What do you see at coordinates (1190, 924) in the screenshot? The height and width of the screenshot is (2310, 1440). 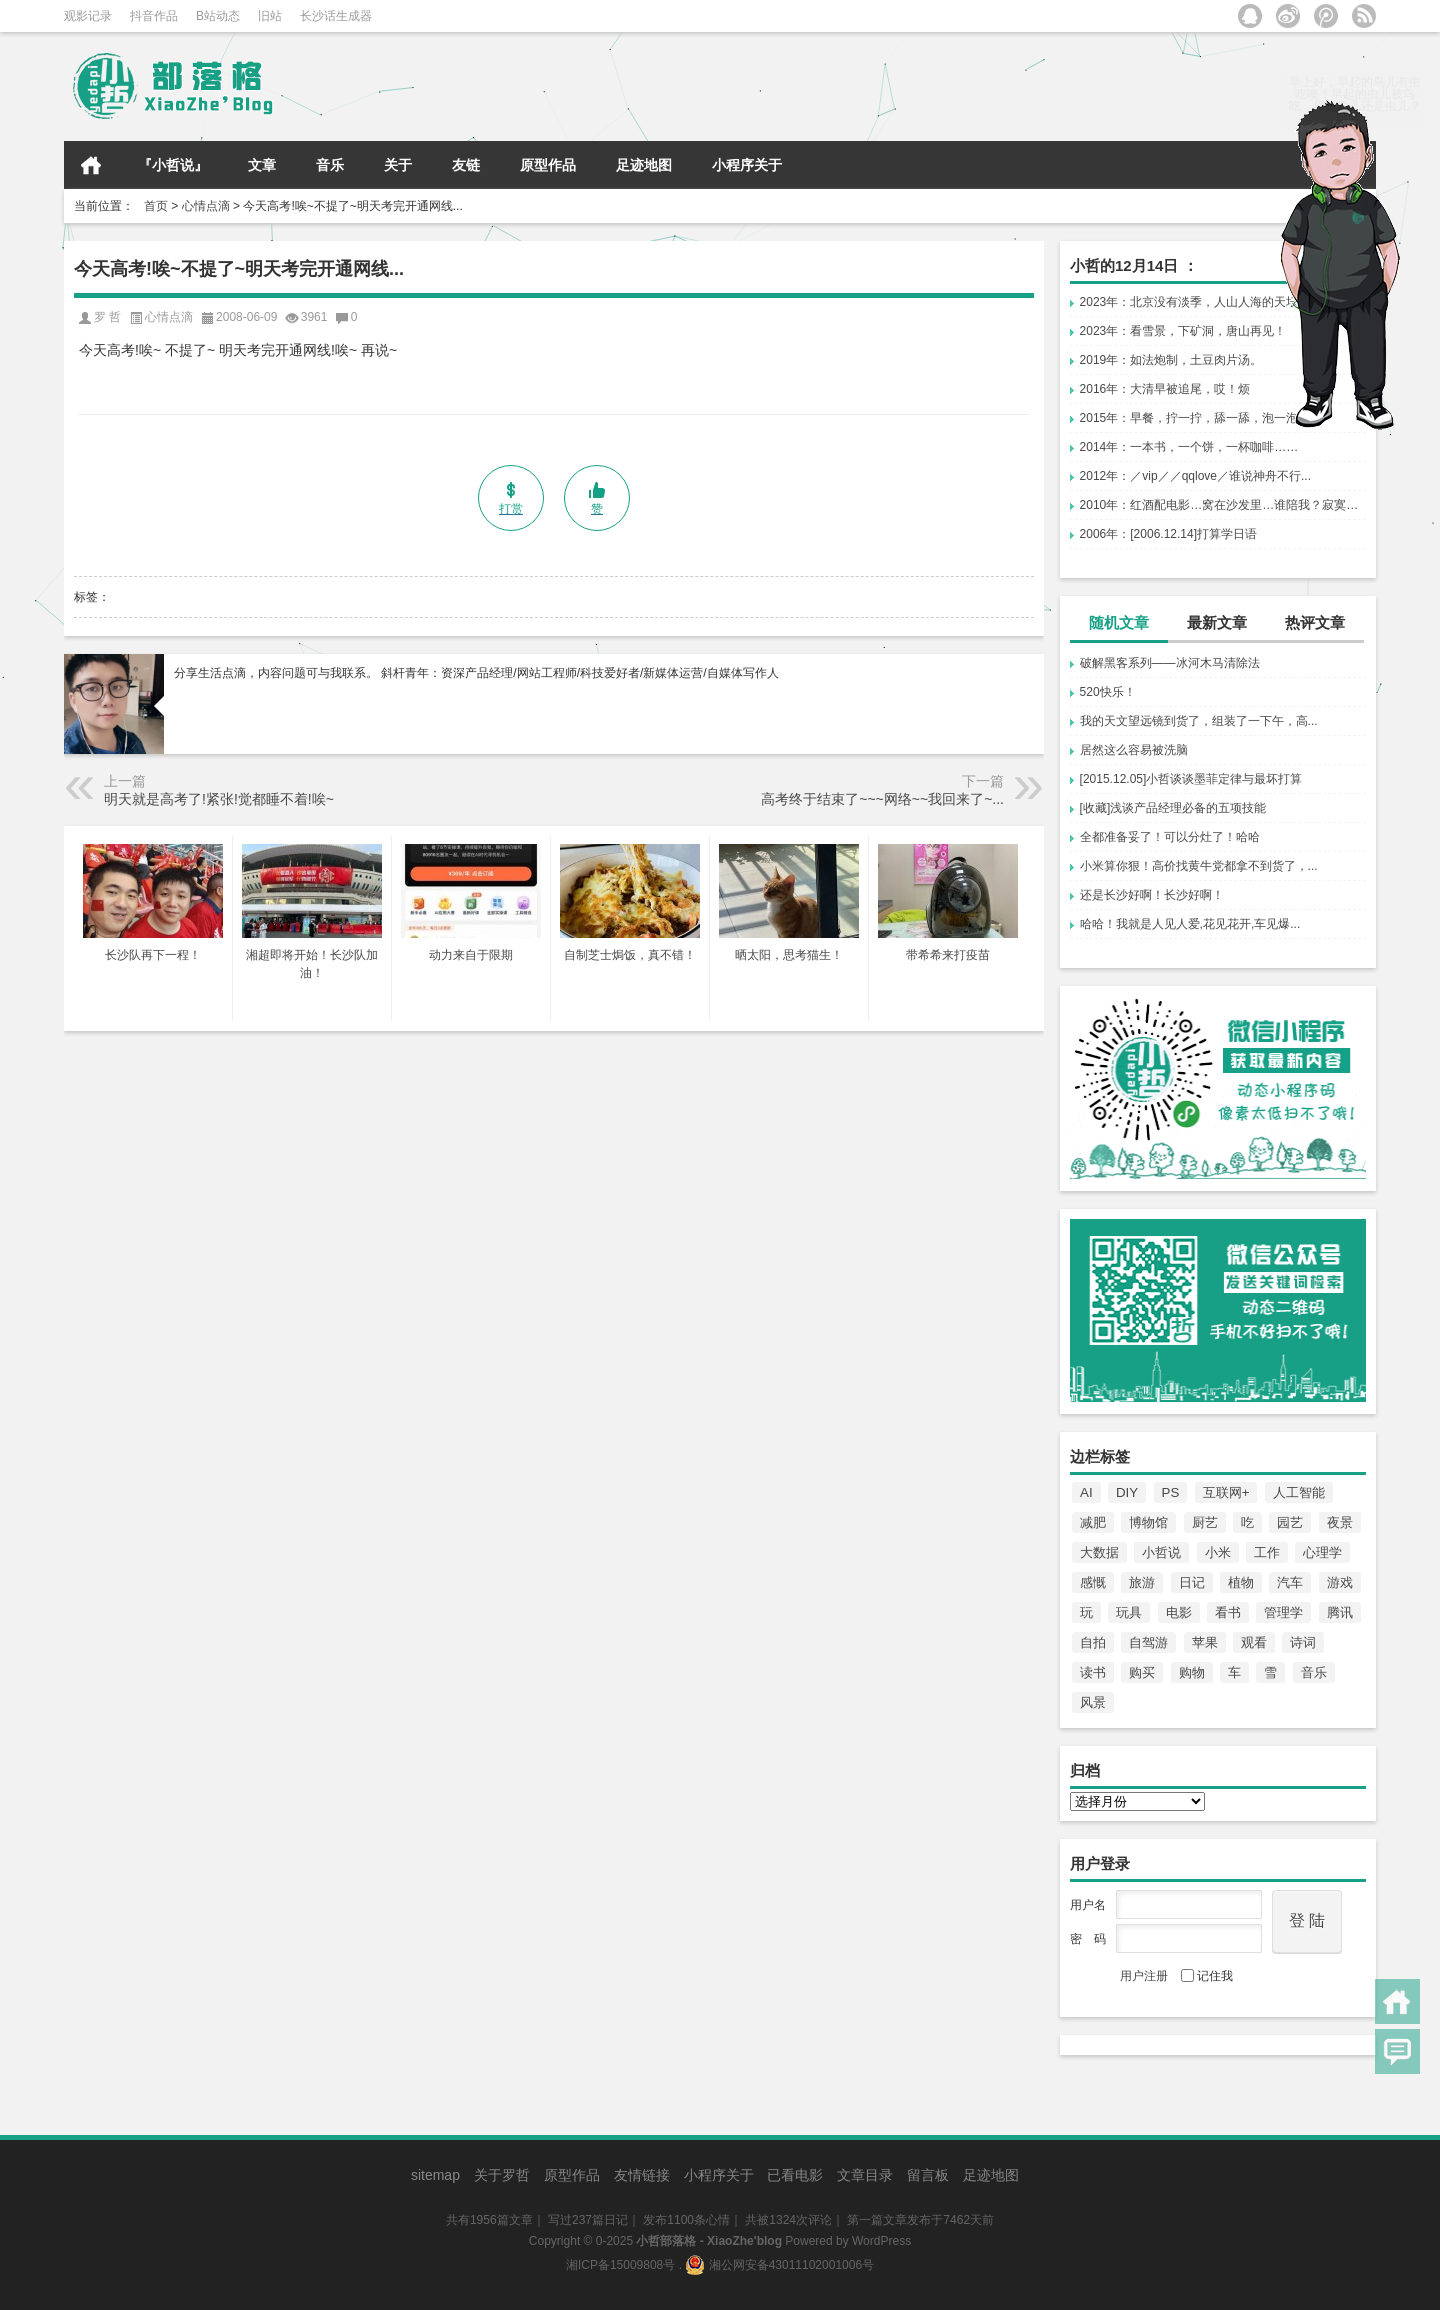 I see `哈哈！我就是人见人爱,花见花开,车见爆...` at bounding box center [1190, 924].